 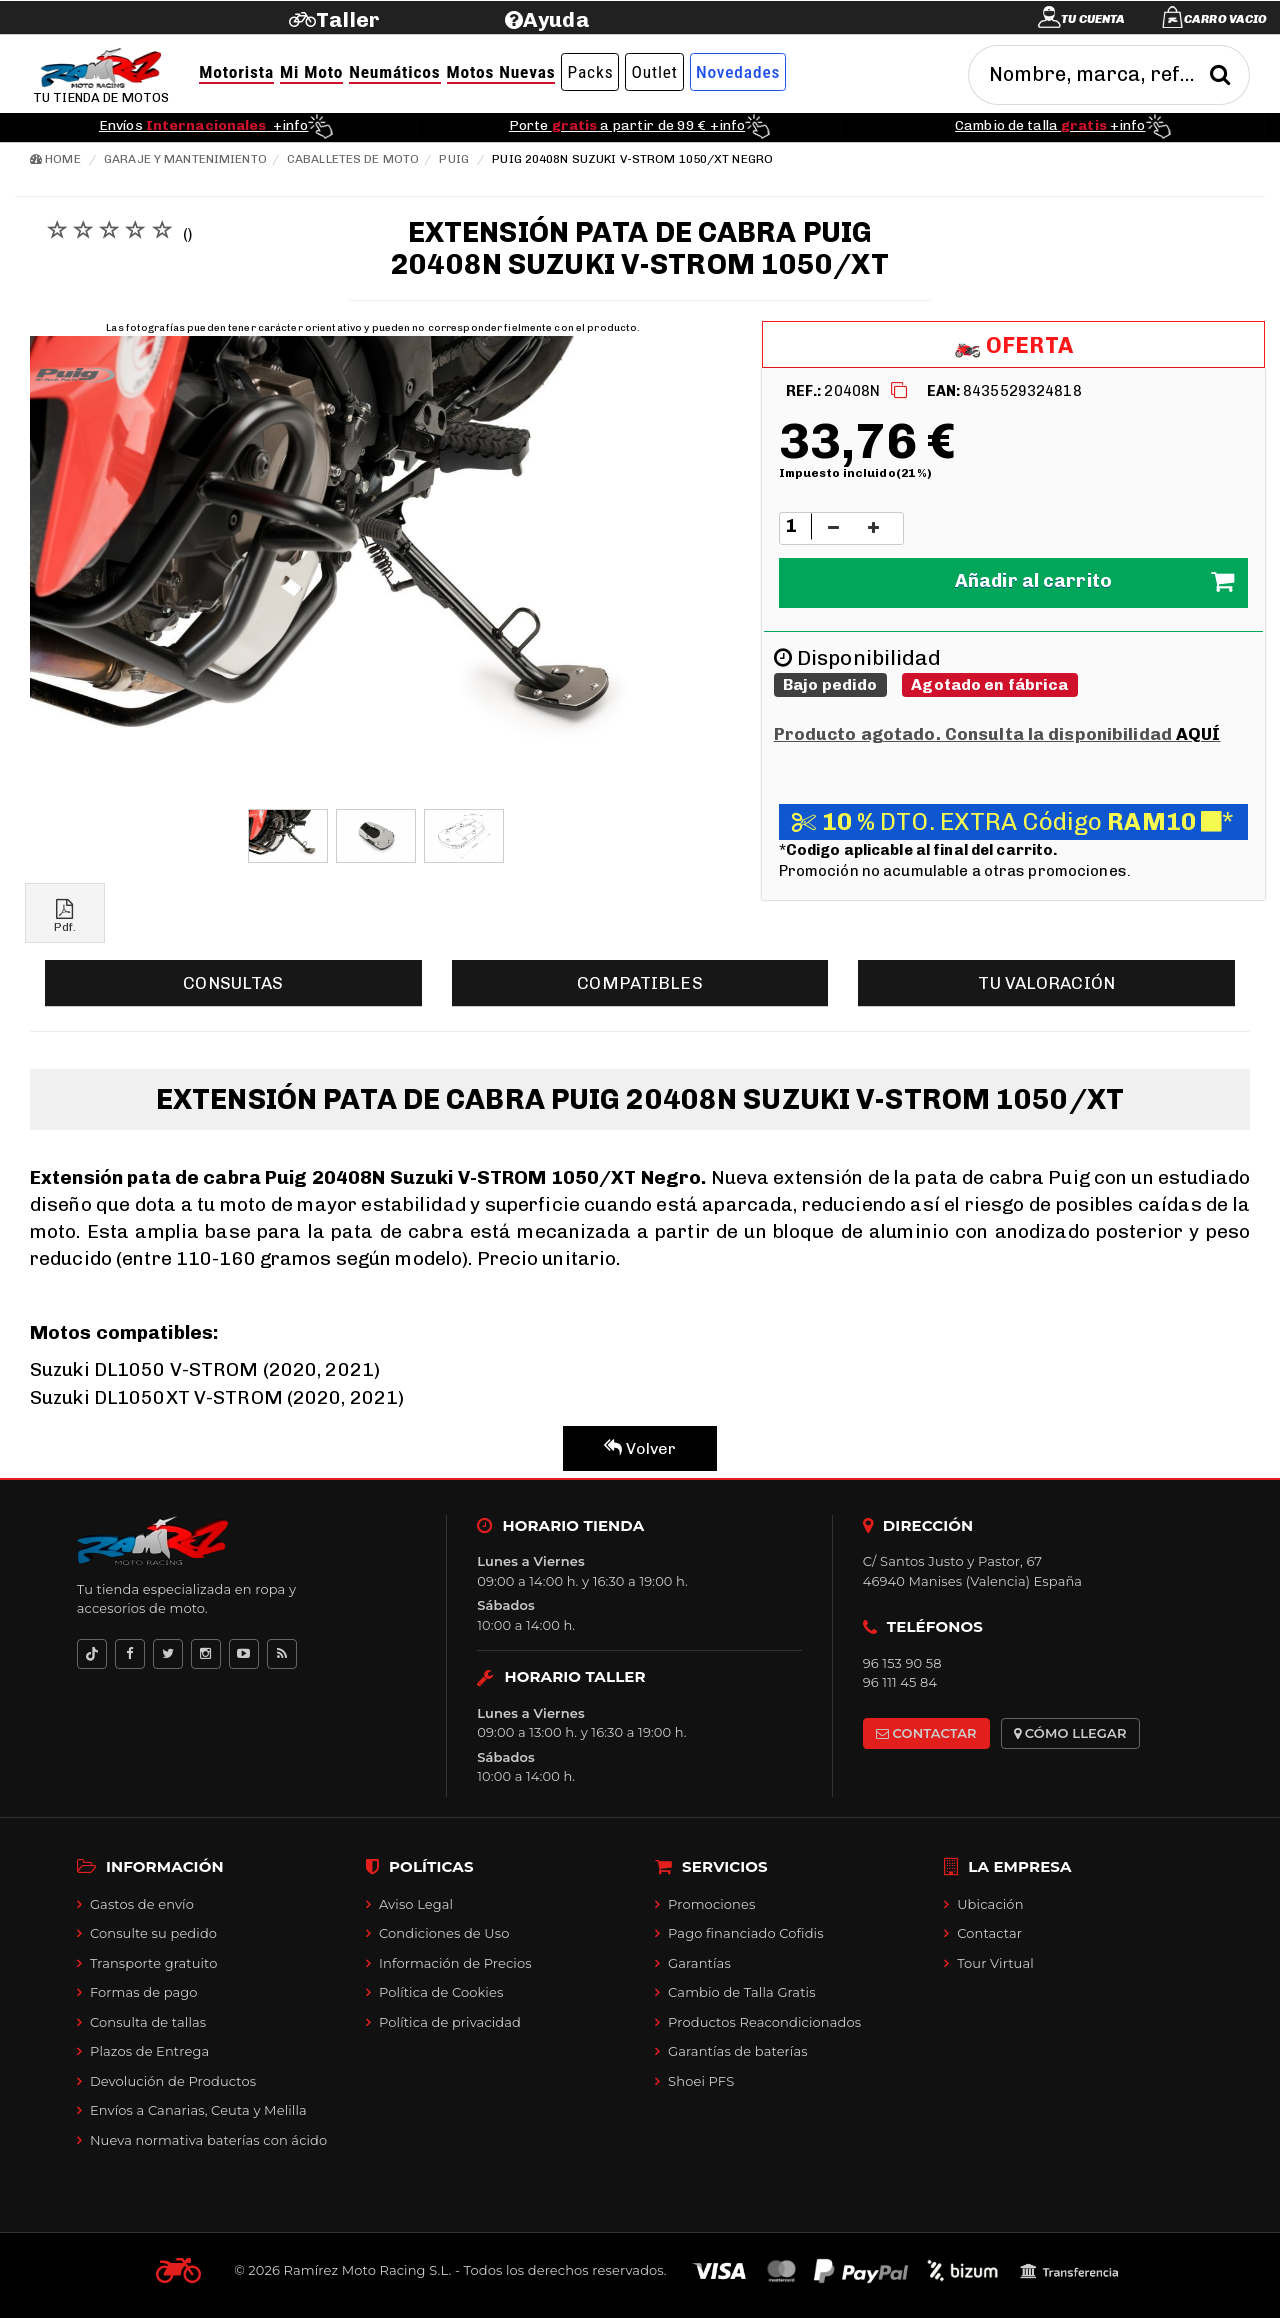 I want to click on Nueva normativa baterías con ácido, so click(x=208, y=2140).